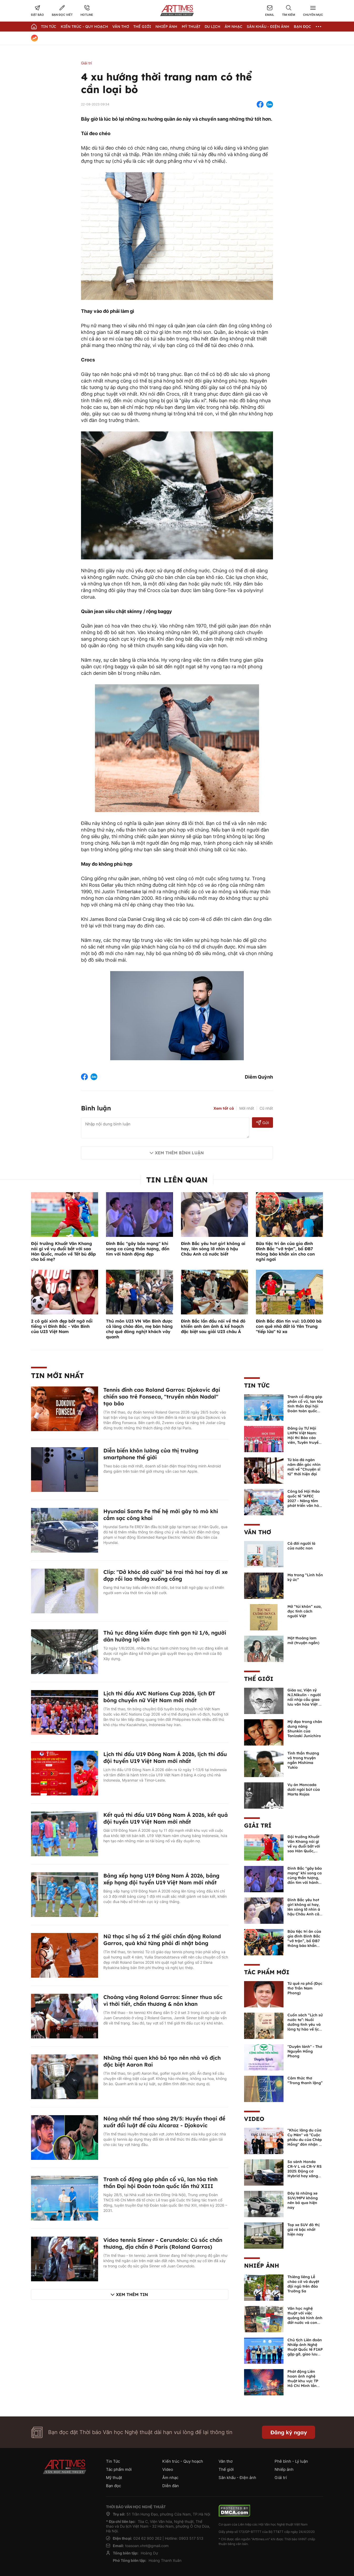 The height and width of the screenshot is (2576, 354). What do you see at coordinates (162, 2243) in the screenshot?
I see `Video tennis Sinner - Cerundolo: Cú sốc chấn thương, địa chấn ở Paris (Roland Garros)` at bounding box center [162, 2243].